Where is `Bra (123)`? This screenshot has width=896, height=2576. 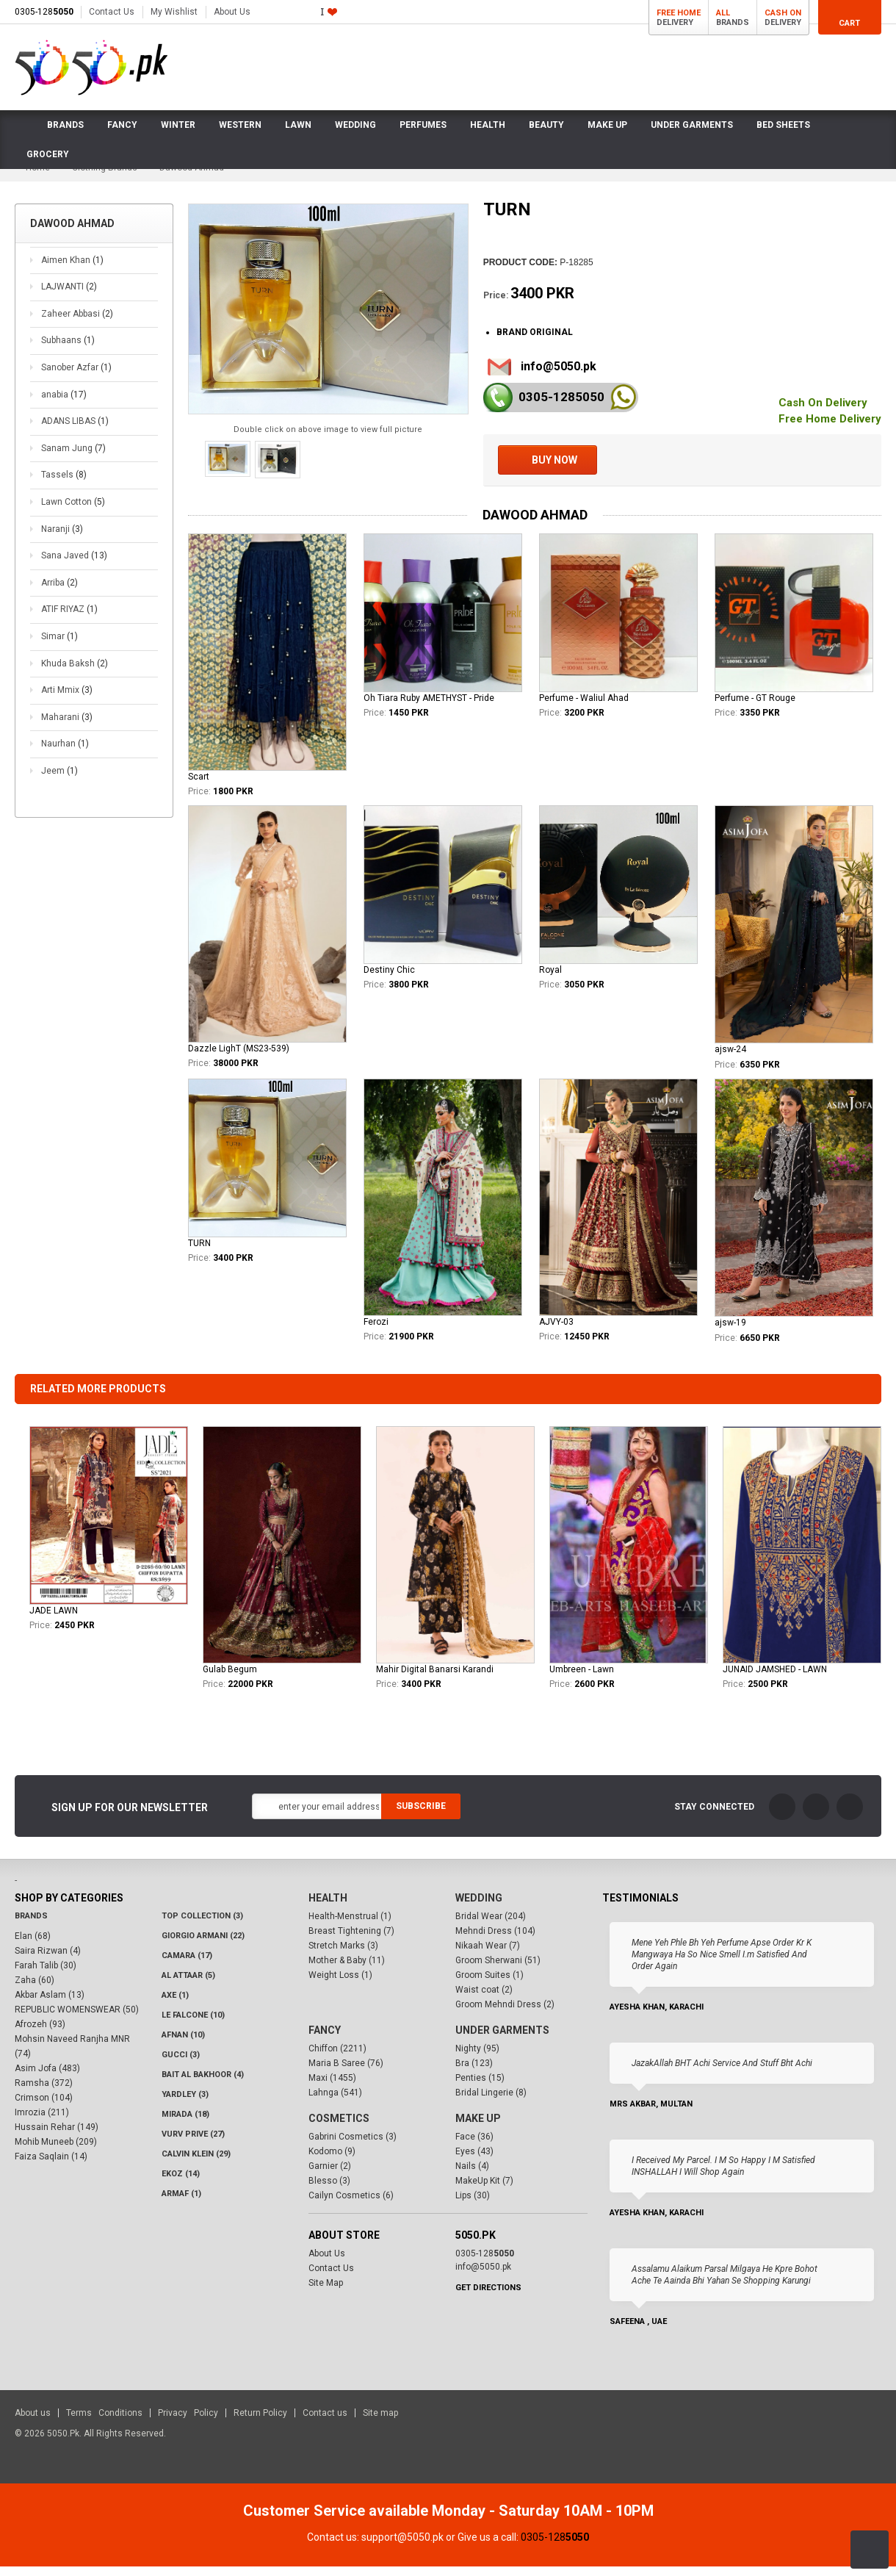
Bra (123) is located at coordinates (474, 2073).